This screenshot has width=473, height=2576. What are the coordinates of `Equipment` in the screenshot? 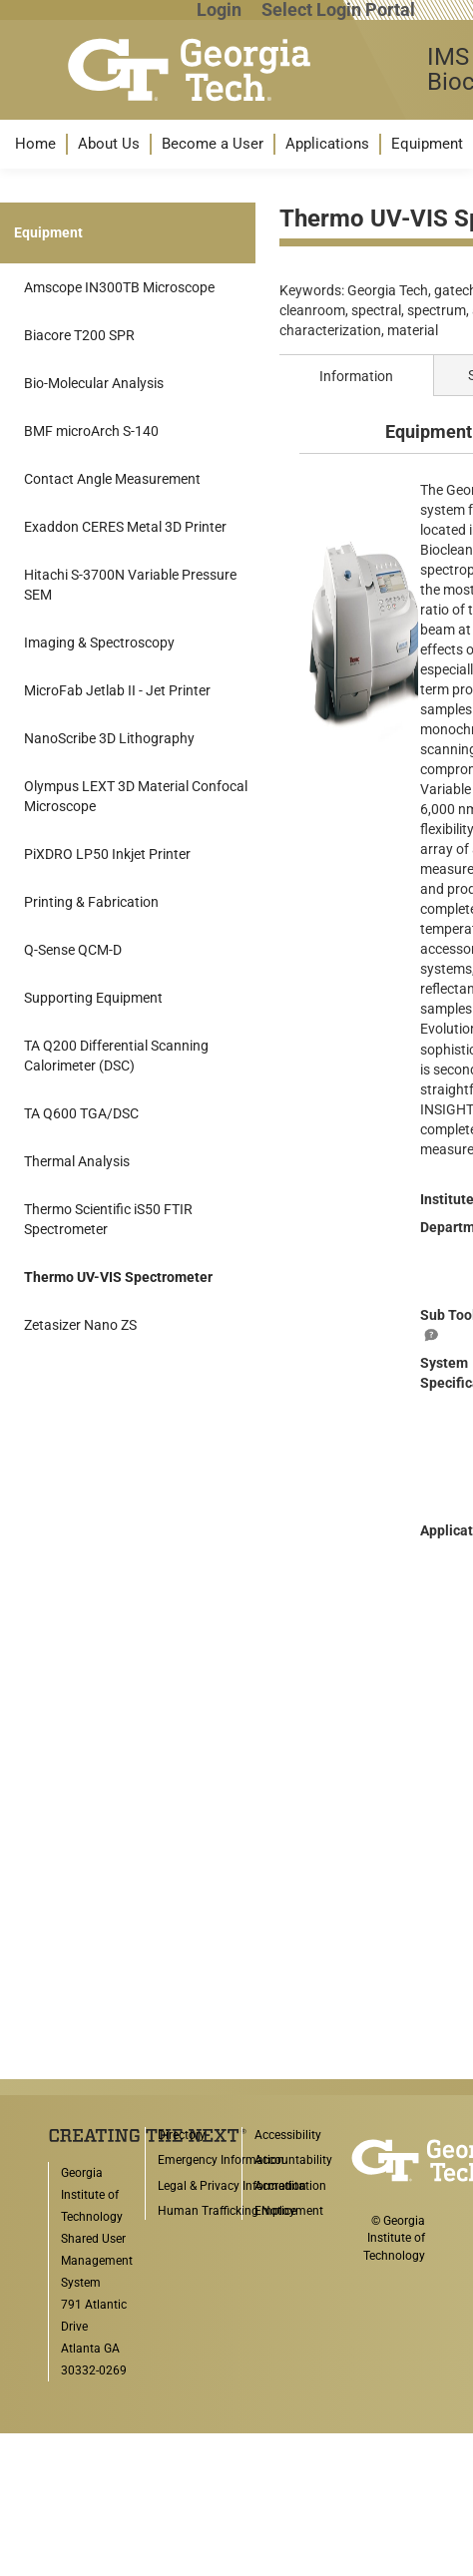 It's located at (427, 144).